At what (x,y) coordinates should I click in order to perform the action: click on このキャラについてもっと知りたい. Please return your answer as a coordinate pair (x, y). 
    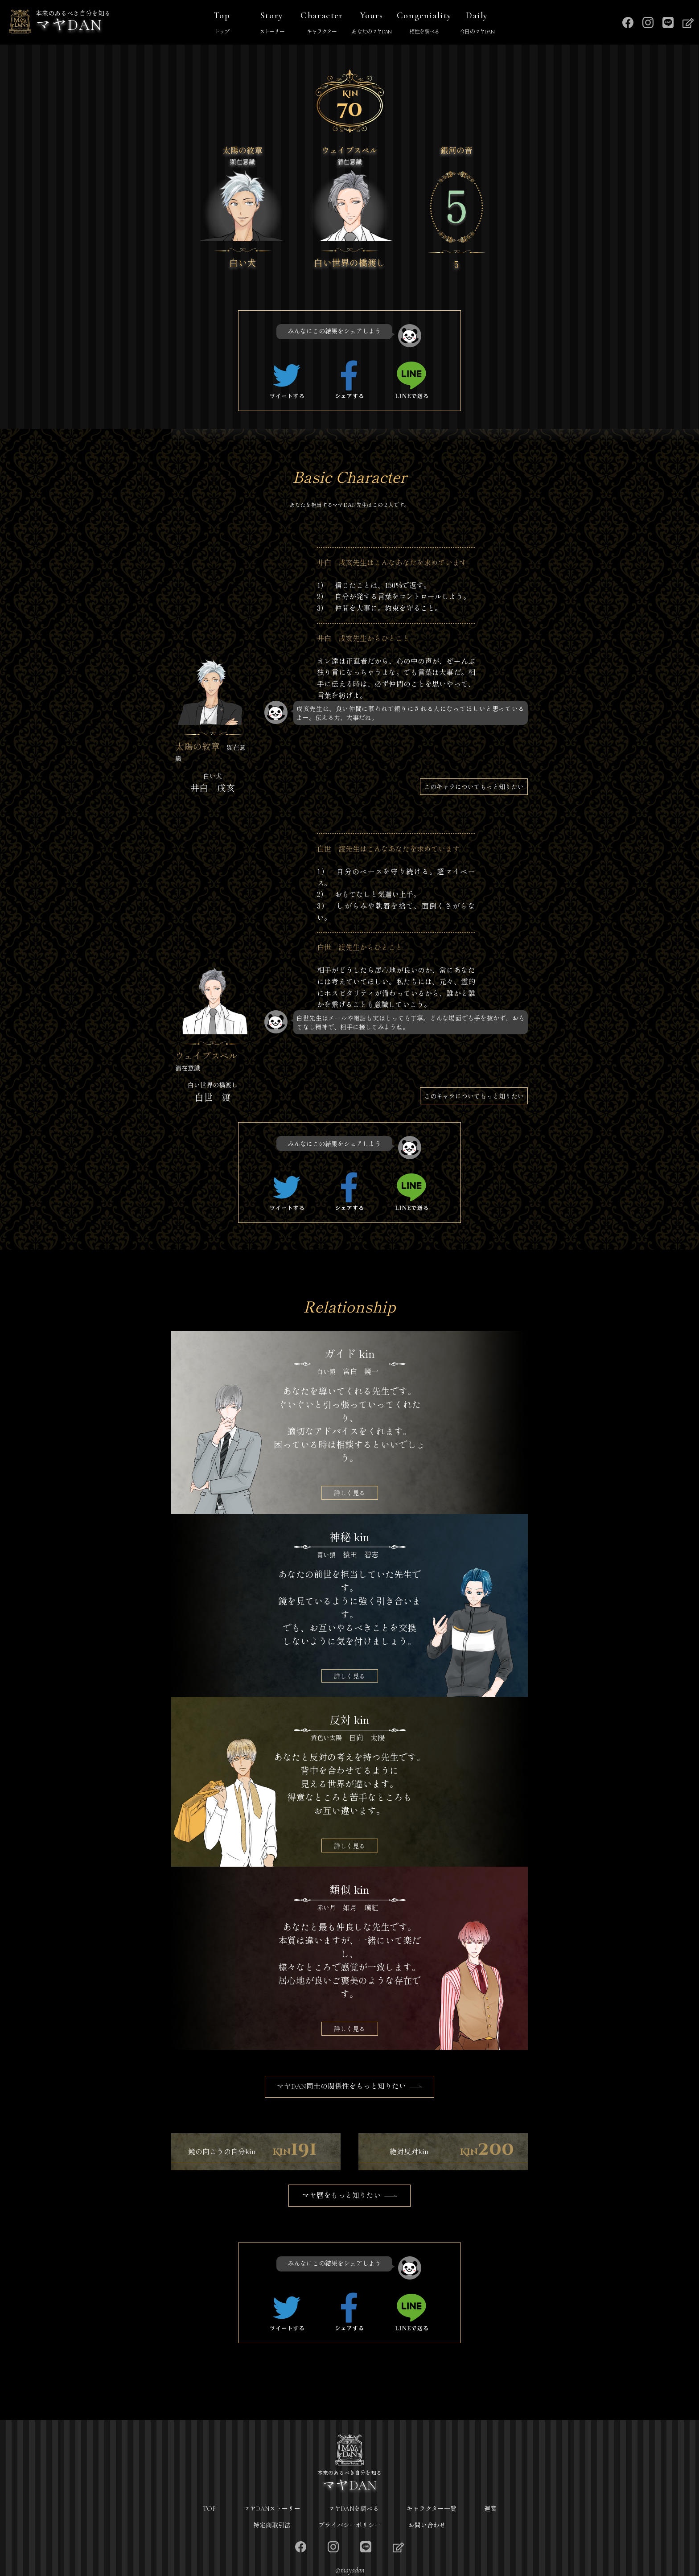
    Looking at the image, I should click on (474, 786).